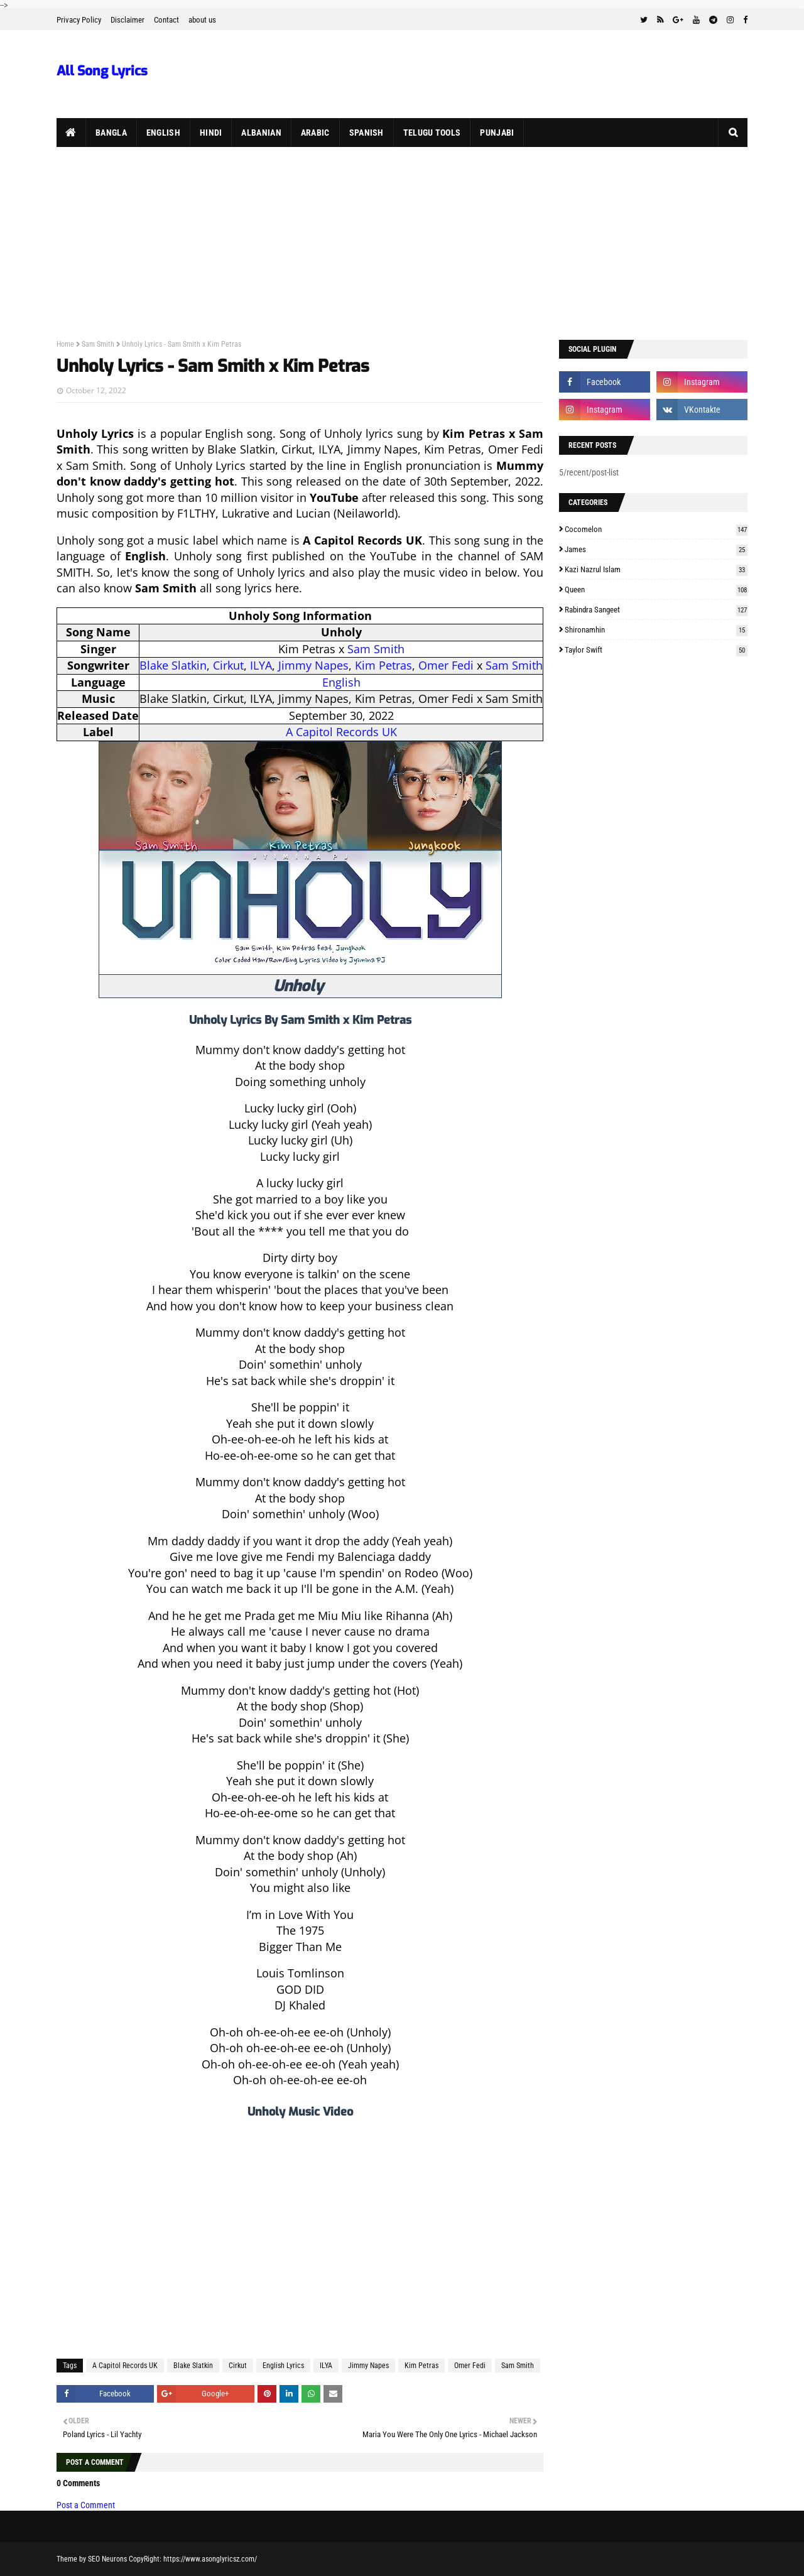  Describe the element at coordinates (656, 549) in the screenshot. I see `James` at that location.